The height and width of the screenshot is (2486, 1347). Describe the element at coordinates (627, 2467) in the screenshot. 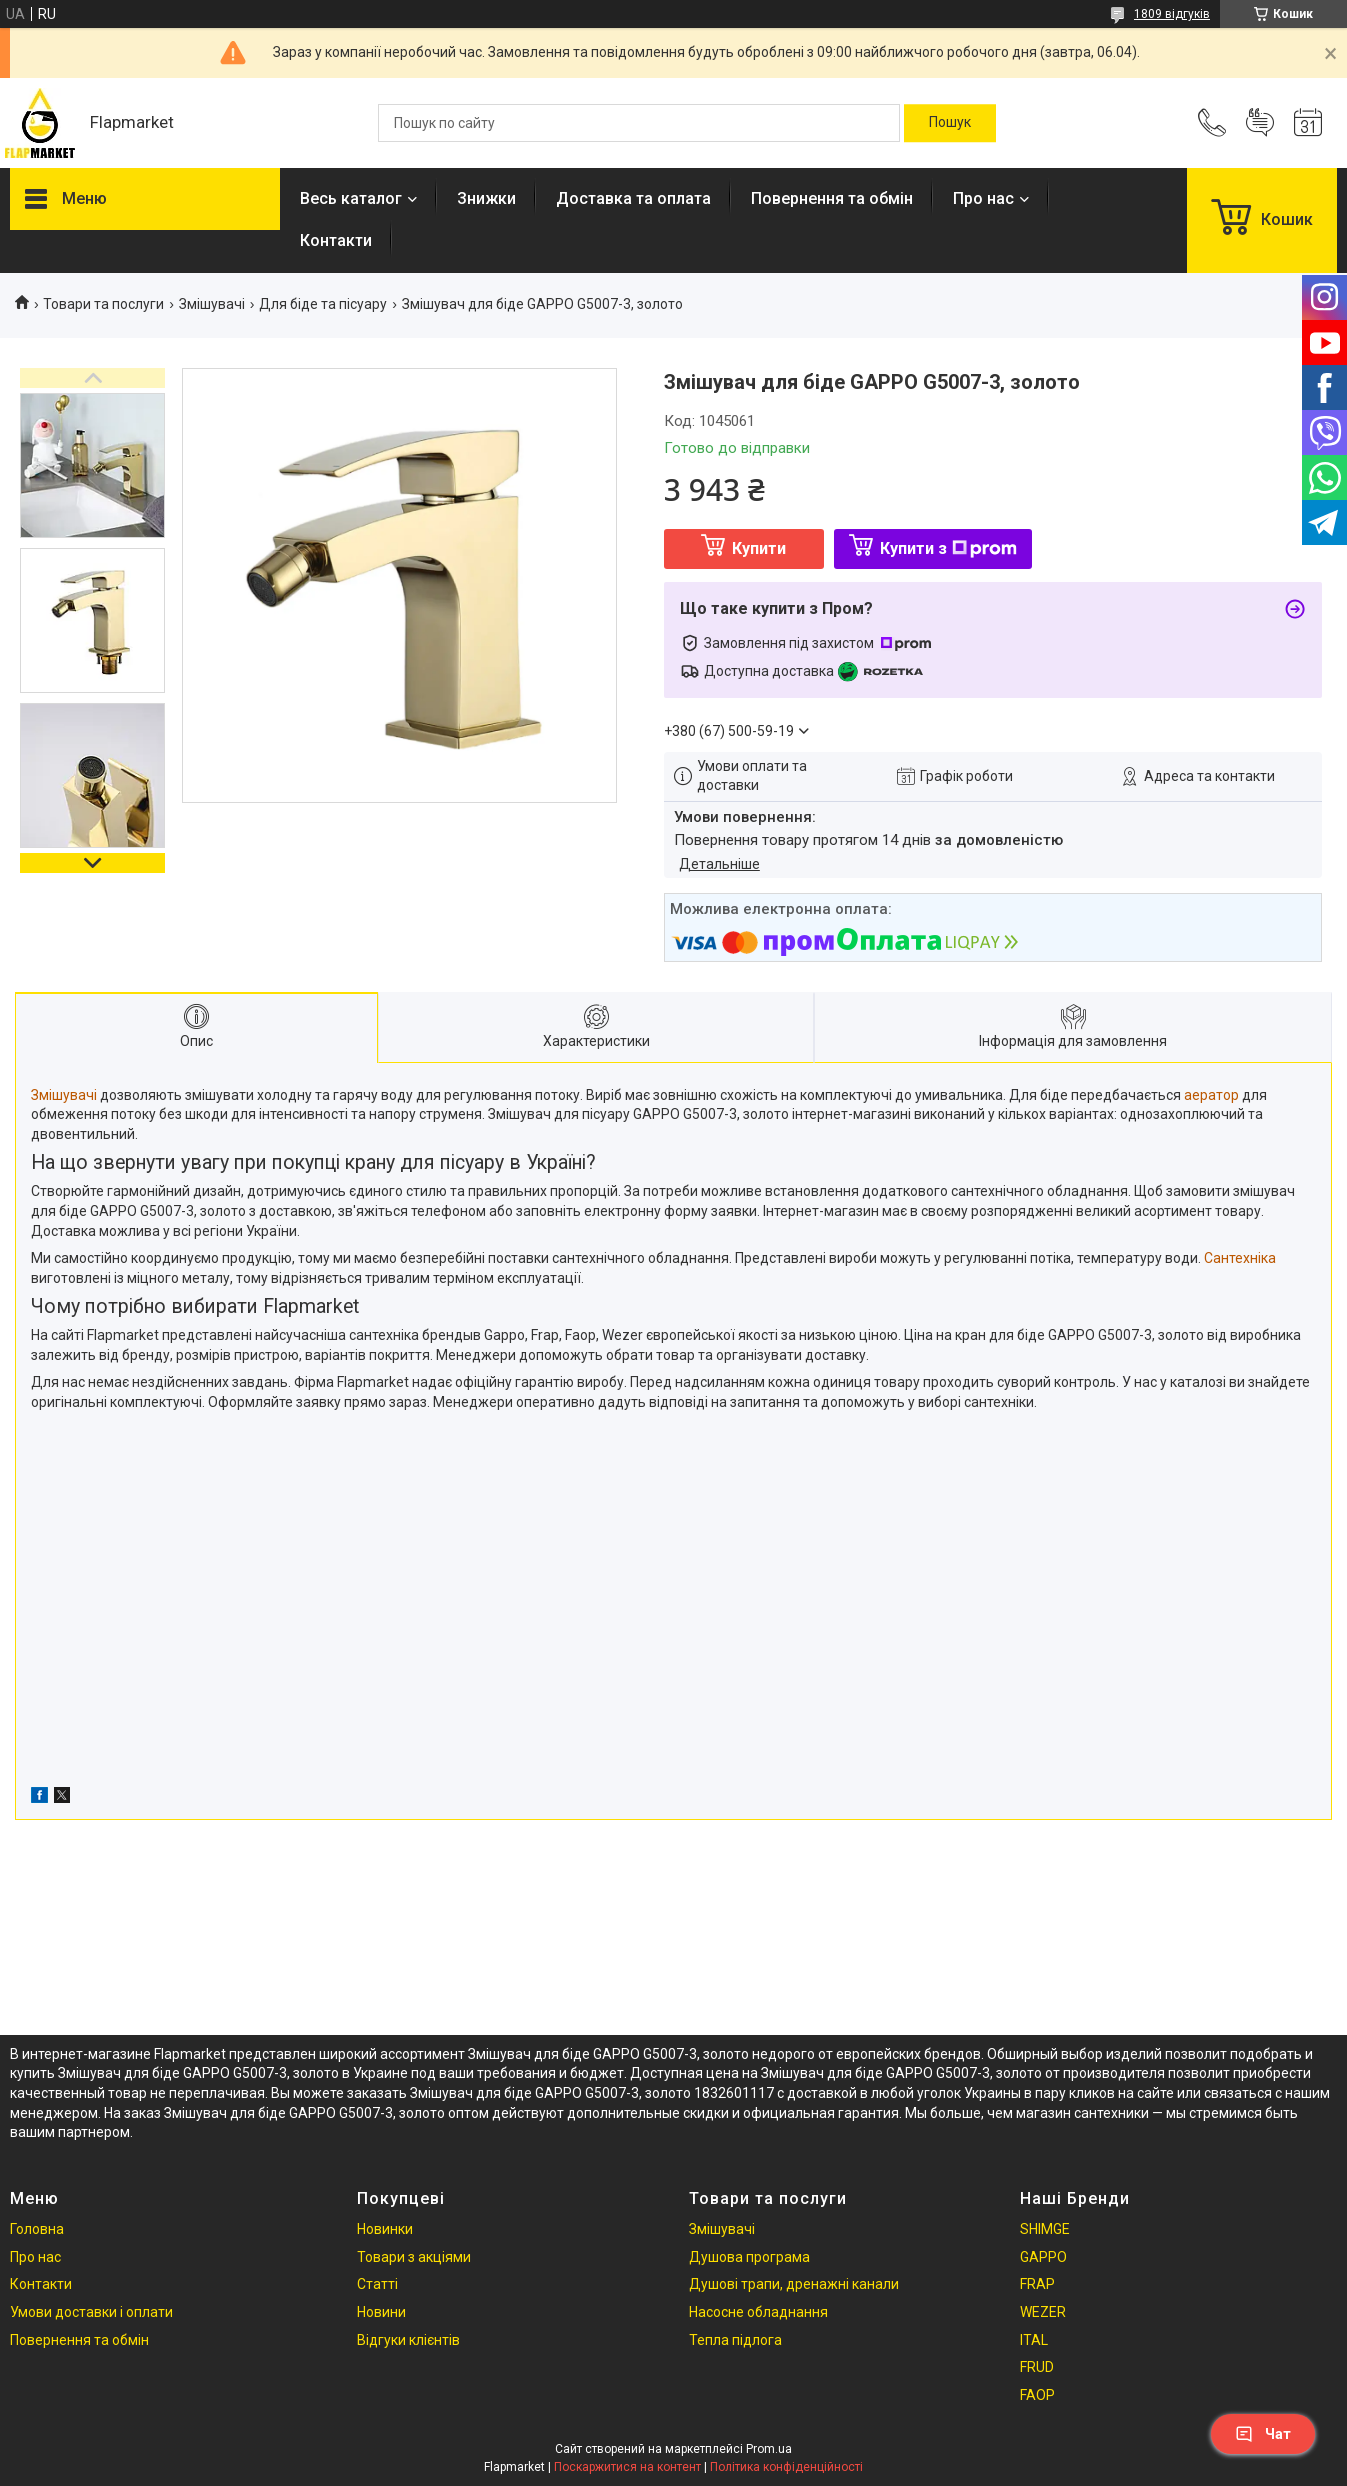

I see `Поскаржитися на контент` at that location.